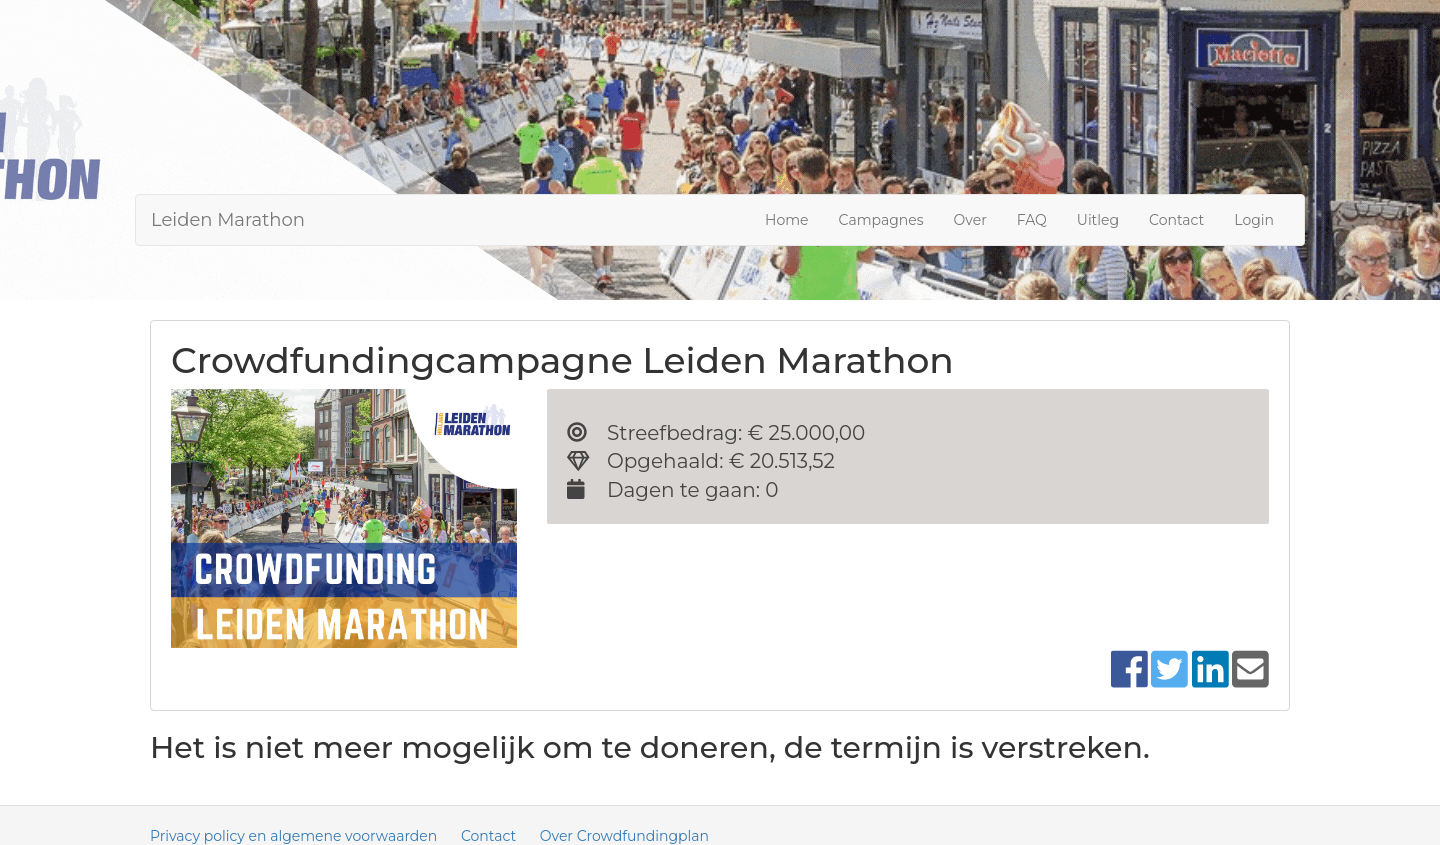 The height and width of the screenshot is (845, 1440). Describe the element at coordinates (1032, 220) in the screenshot. I see `FAQ` at that location.